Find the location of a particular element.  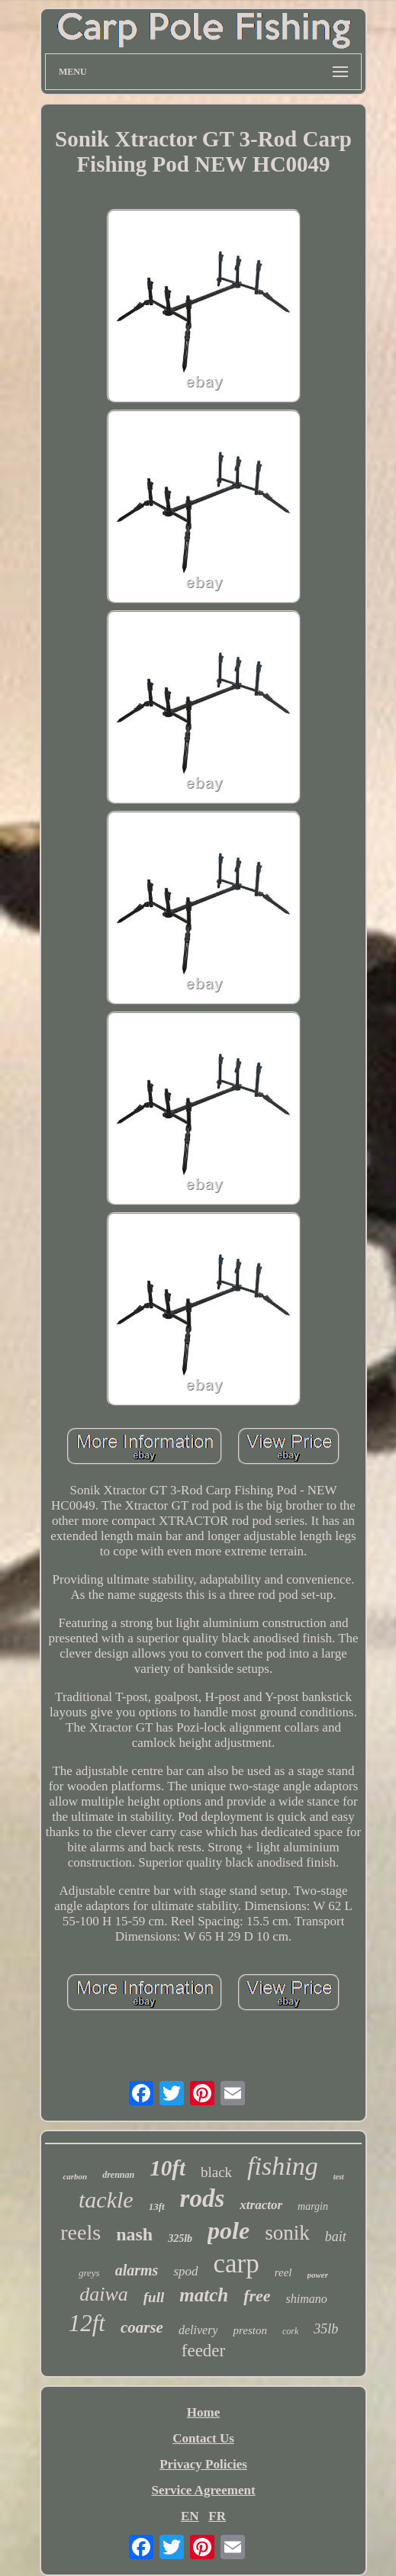

pole is located at coordinates (229, 2230).